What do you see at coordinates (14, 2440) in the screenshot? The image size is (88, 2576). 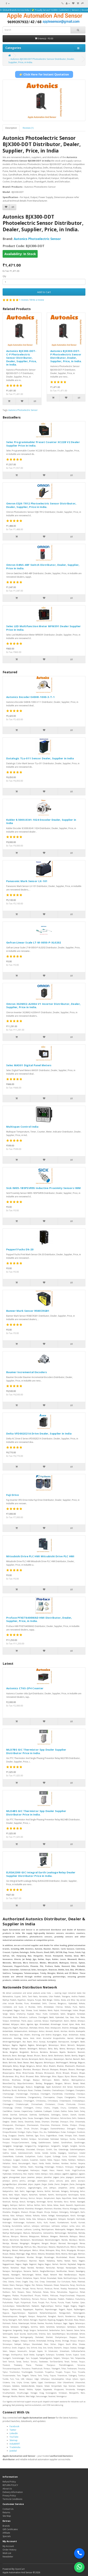 I see `Sitemap` at bounding box center [14, 2440].